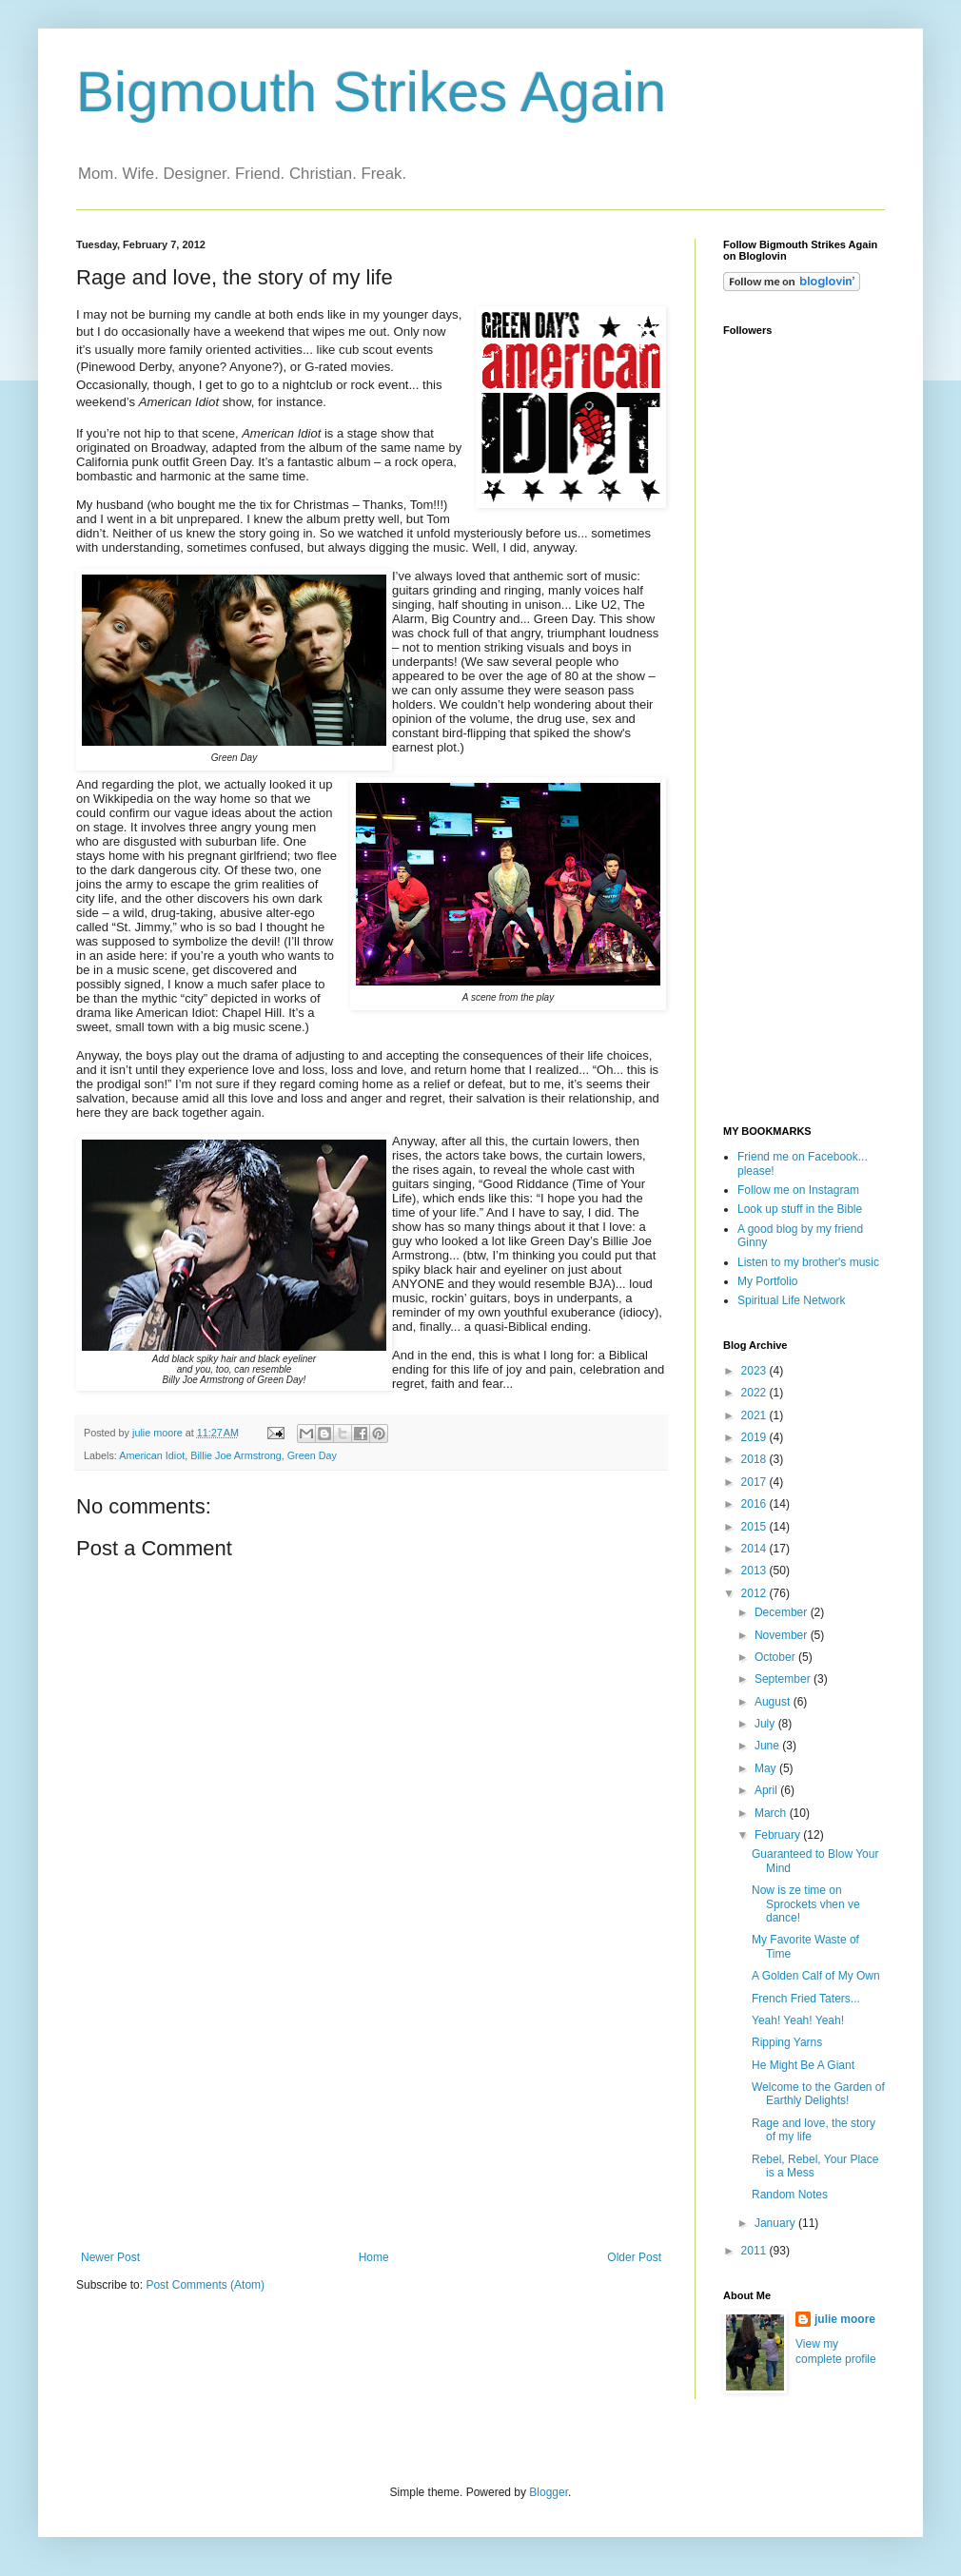  I want to click on 2013, so click(755, 1570).